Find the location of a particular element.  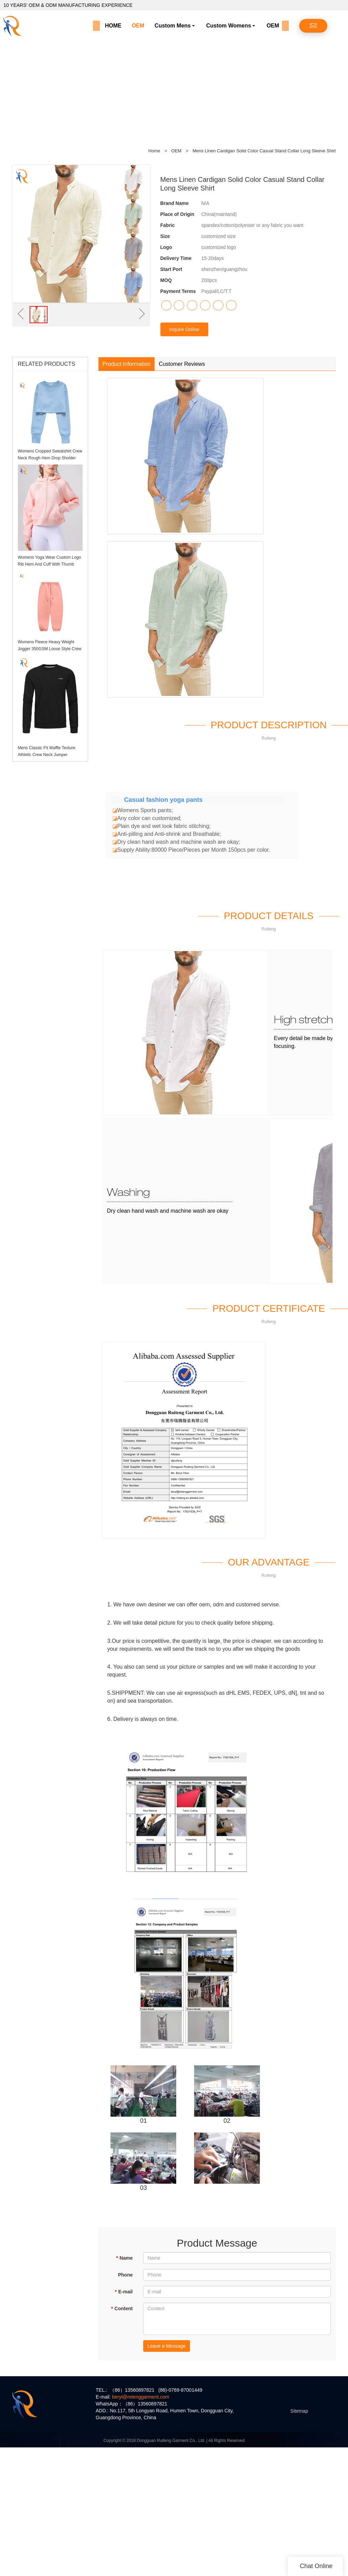

Womens Cropped Sweatshirt Crew Neck Rough Hem Drop Sholder Jumper is located at coordinates (50, 458).